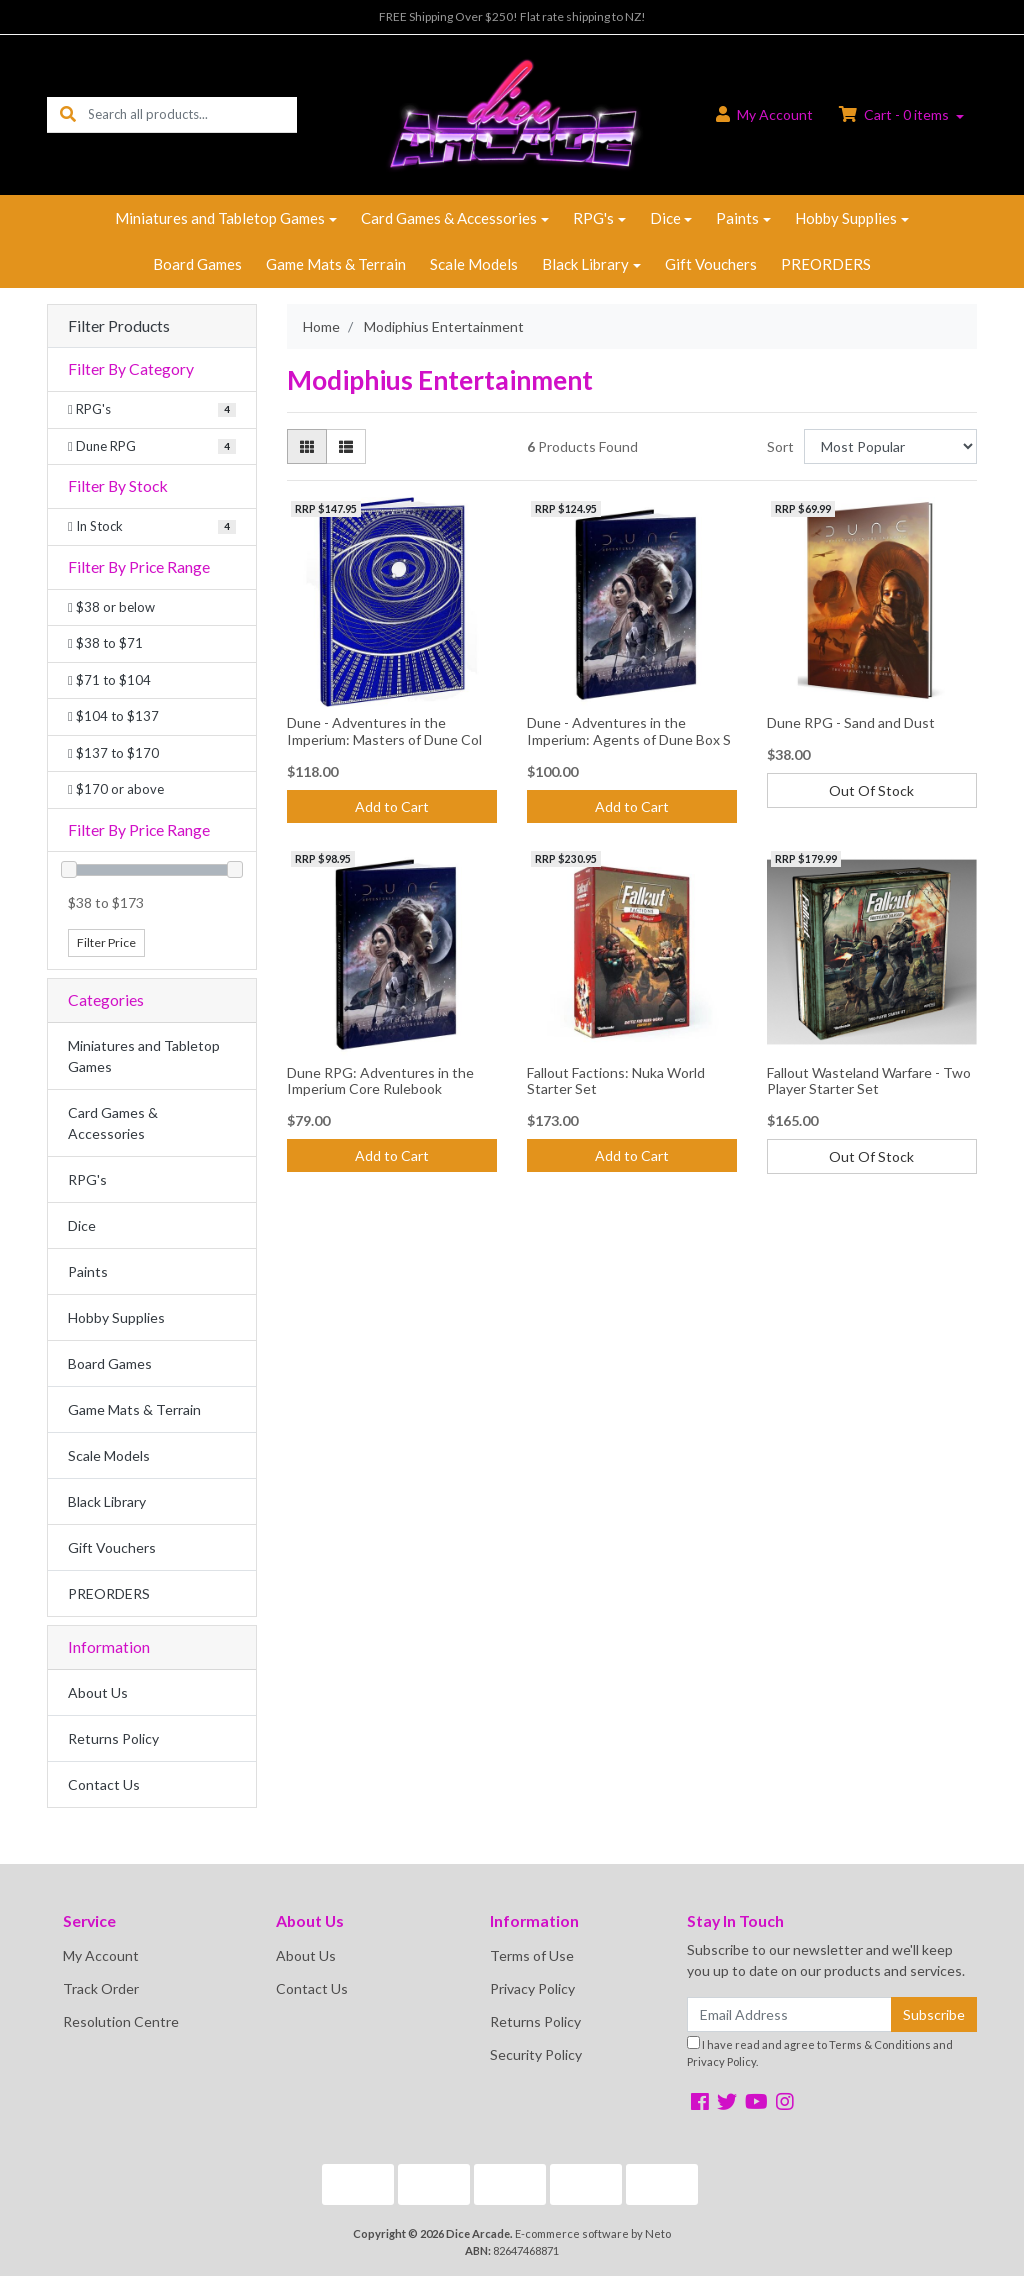  Describe the element at coordinates (593, 218) in the screenshot. I see `RPG's` at that location.